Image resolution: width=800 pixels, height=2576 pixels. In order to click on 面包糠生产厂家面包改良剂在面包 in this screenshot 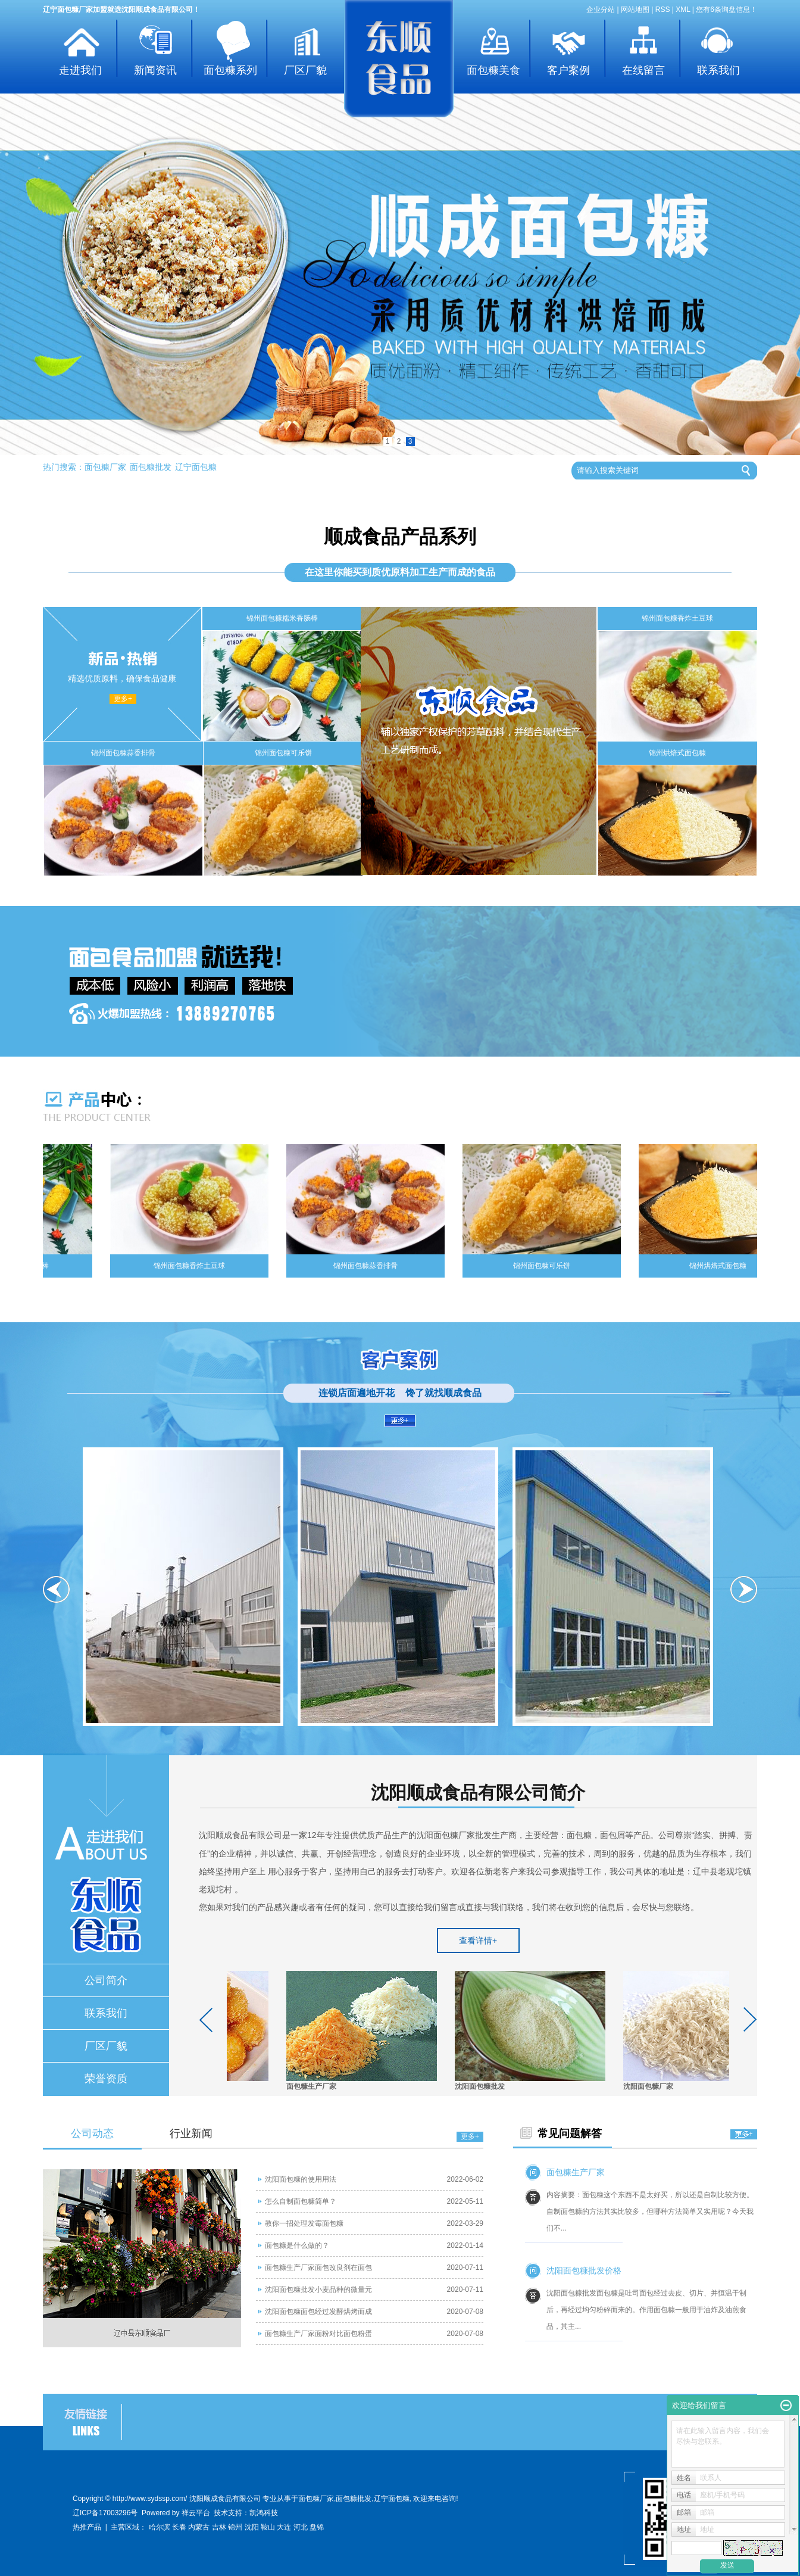, I will do `click(318, 2267)`.